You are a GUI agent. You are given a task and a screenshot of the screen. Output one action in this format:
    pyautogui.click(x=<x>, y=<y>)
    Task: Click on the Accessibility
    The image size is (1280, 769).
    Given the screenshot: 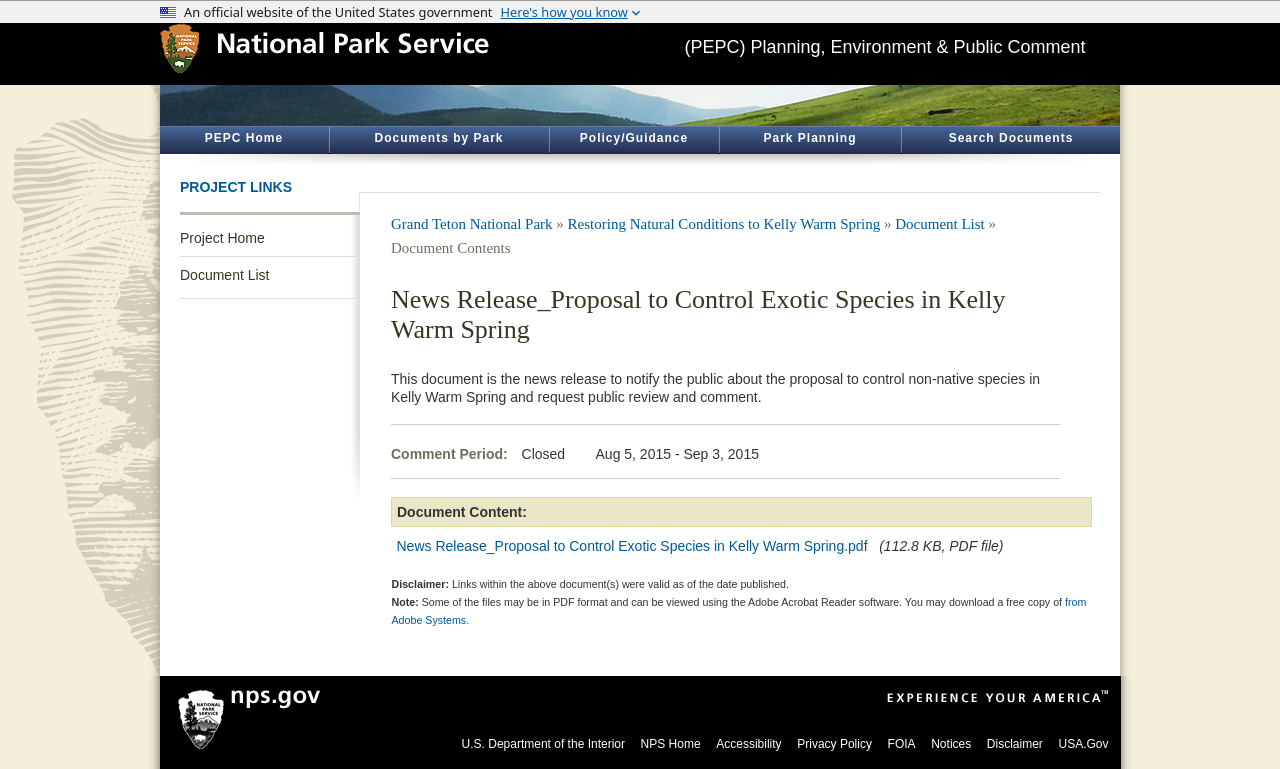 What is the action you would take?
    pyautogui.click(x=748, y=744)
    